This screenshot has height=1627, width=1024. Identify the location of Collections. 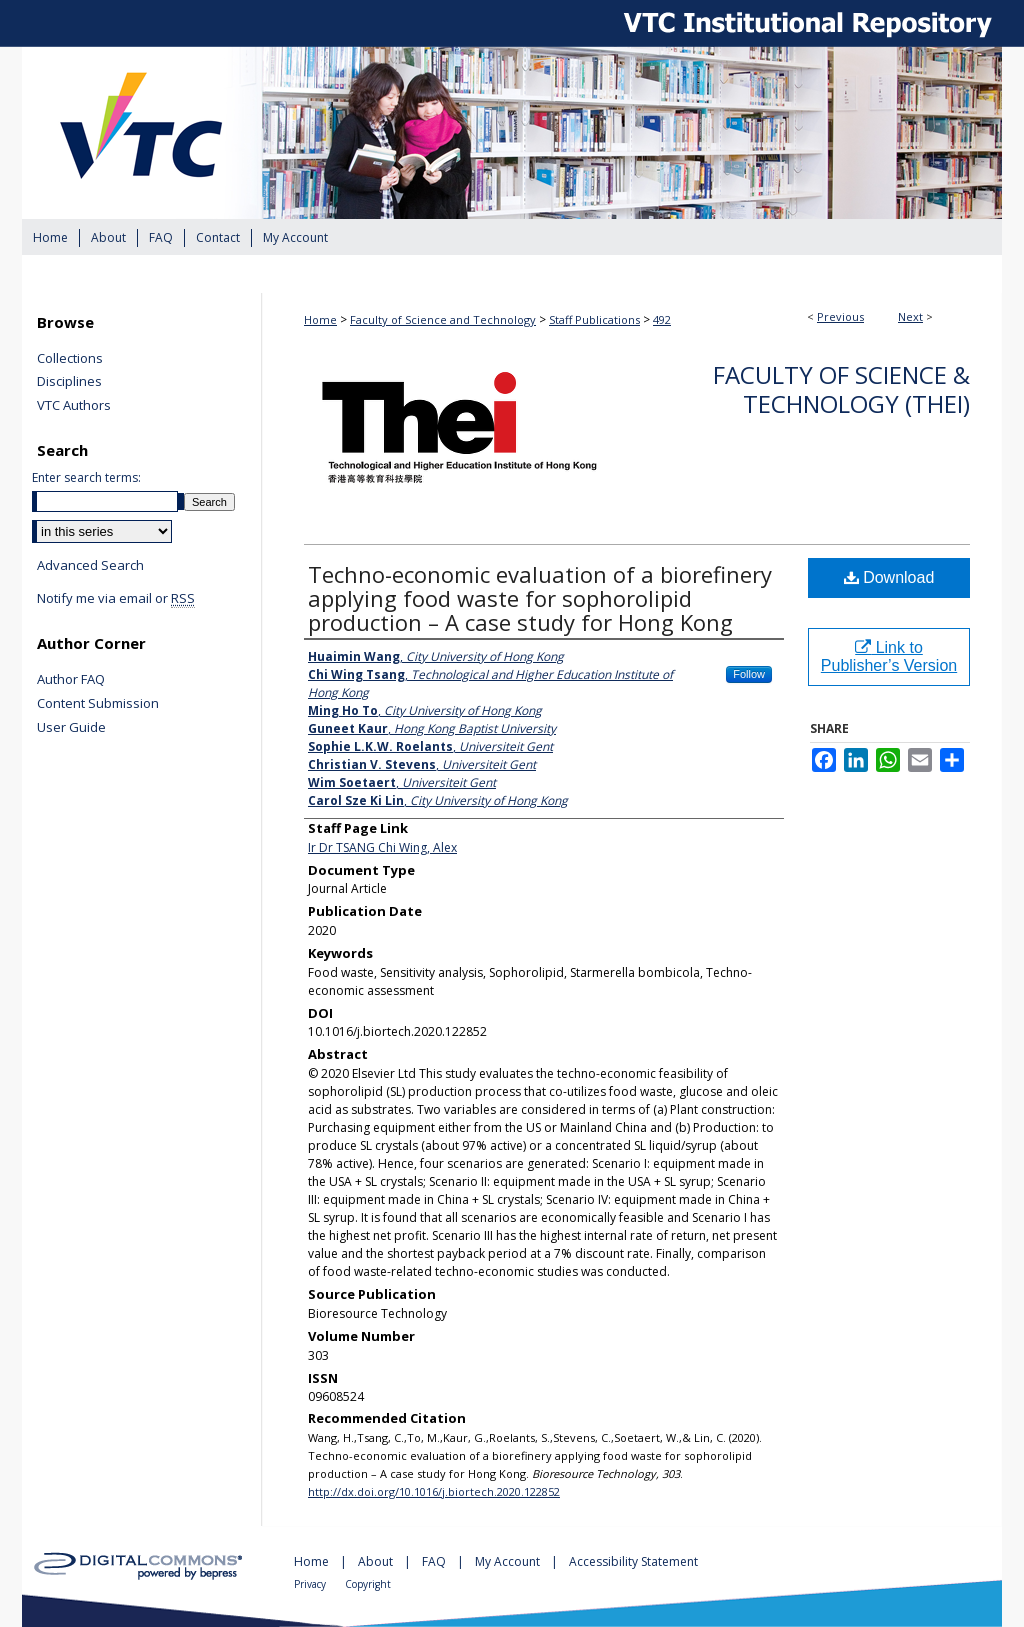
(70, 359).